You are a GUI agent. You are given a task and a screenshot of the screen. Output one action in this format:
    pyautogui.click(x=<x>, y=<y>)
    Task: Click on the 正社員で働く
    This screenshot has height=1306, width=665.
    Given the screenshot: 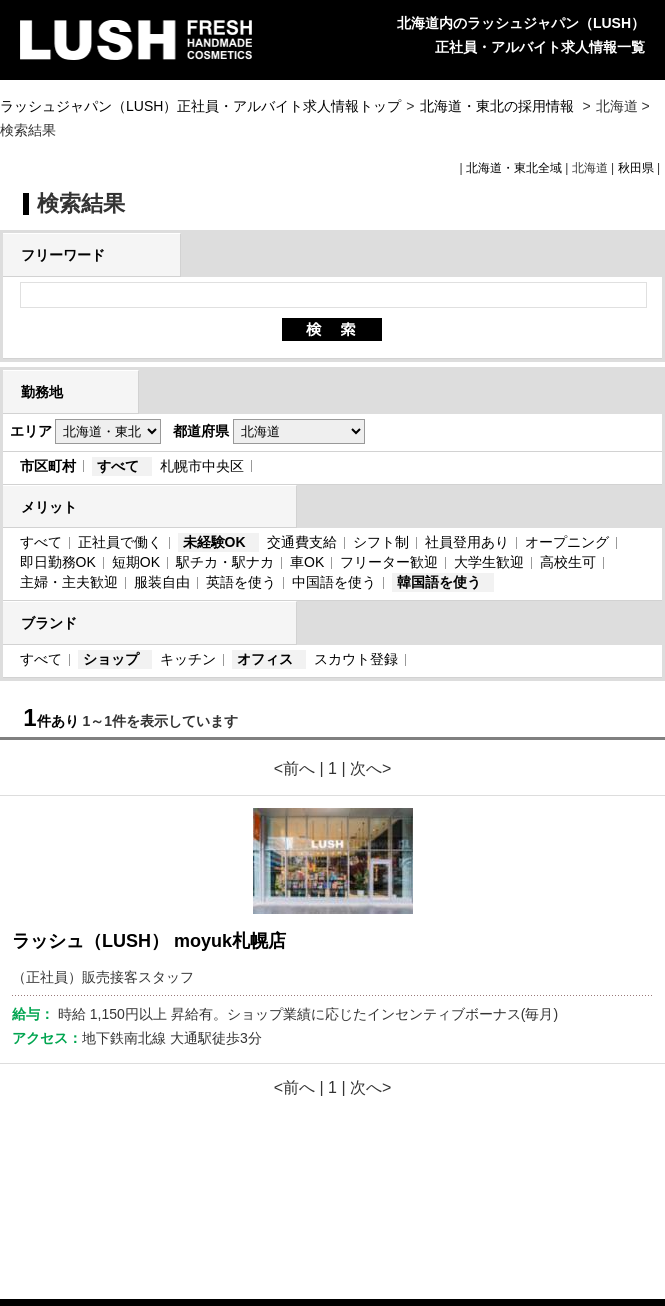 What is the action you would take?
    pyautogui.click(x=120, y=542)
    